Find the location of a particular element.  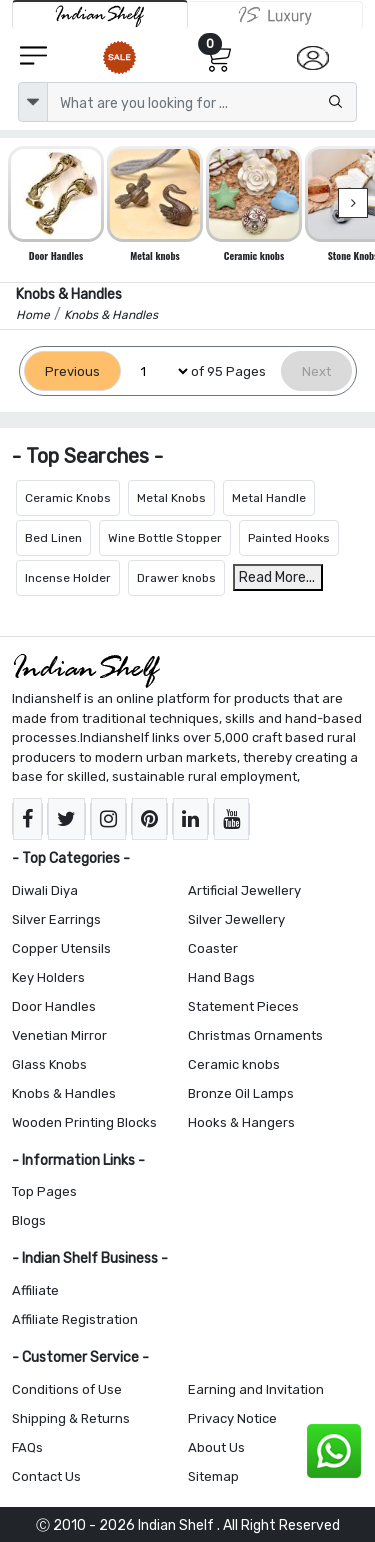

About Us is located at coordinates (216, 1447).